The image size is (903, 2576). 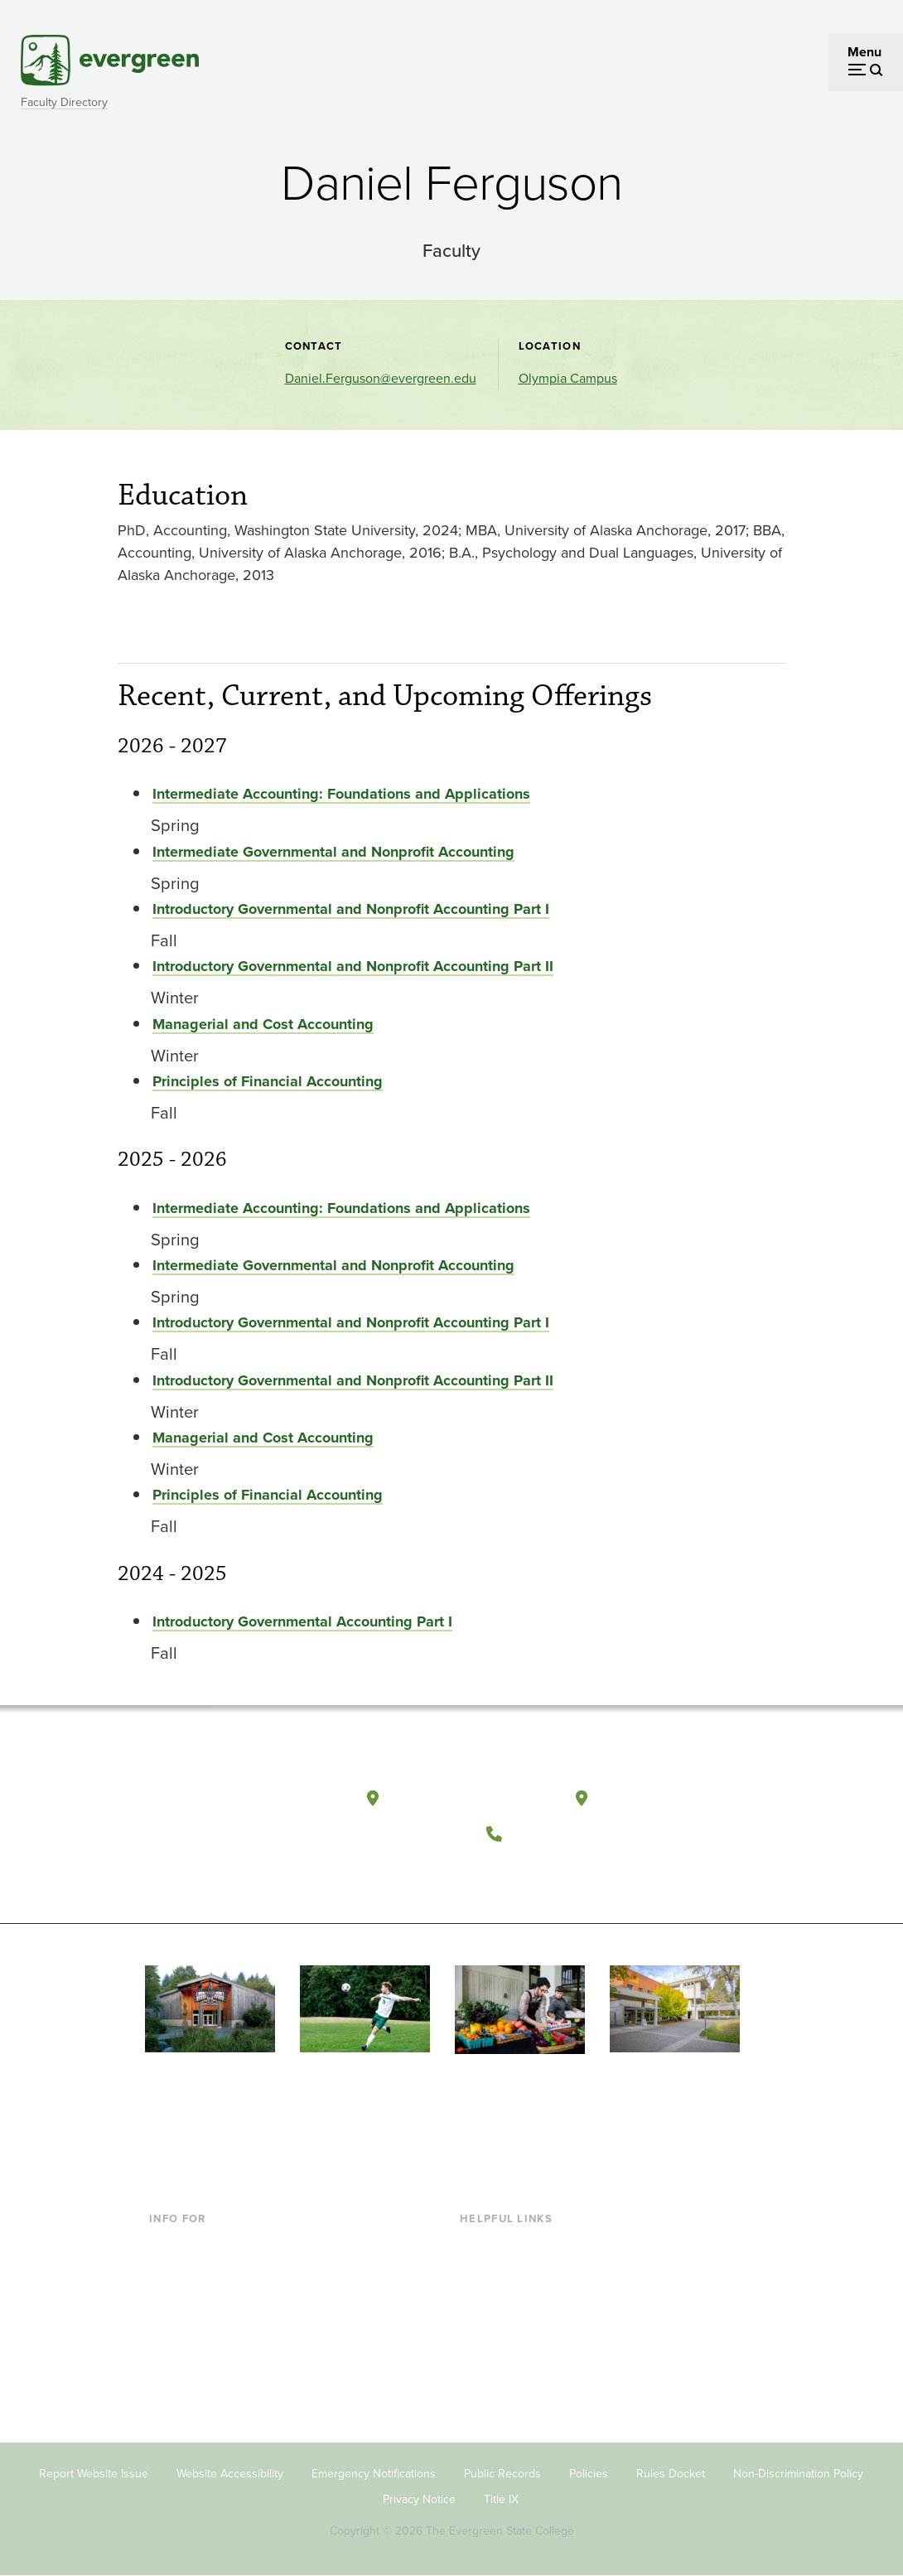 What do you see at coordinates (302, 1621) in the screenshot?
I see `Introductory Governmental Accounting Part I` at bounding box center [302, 1621].